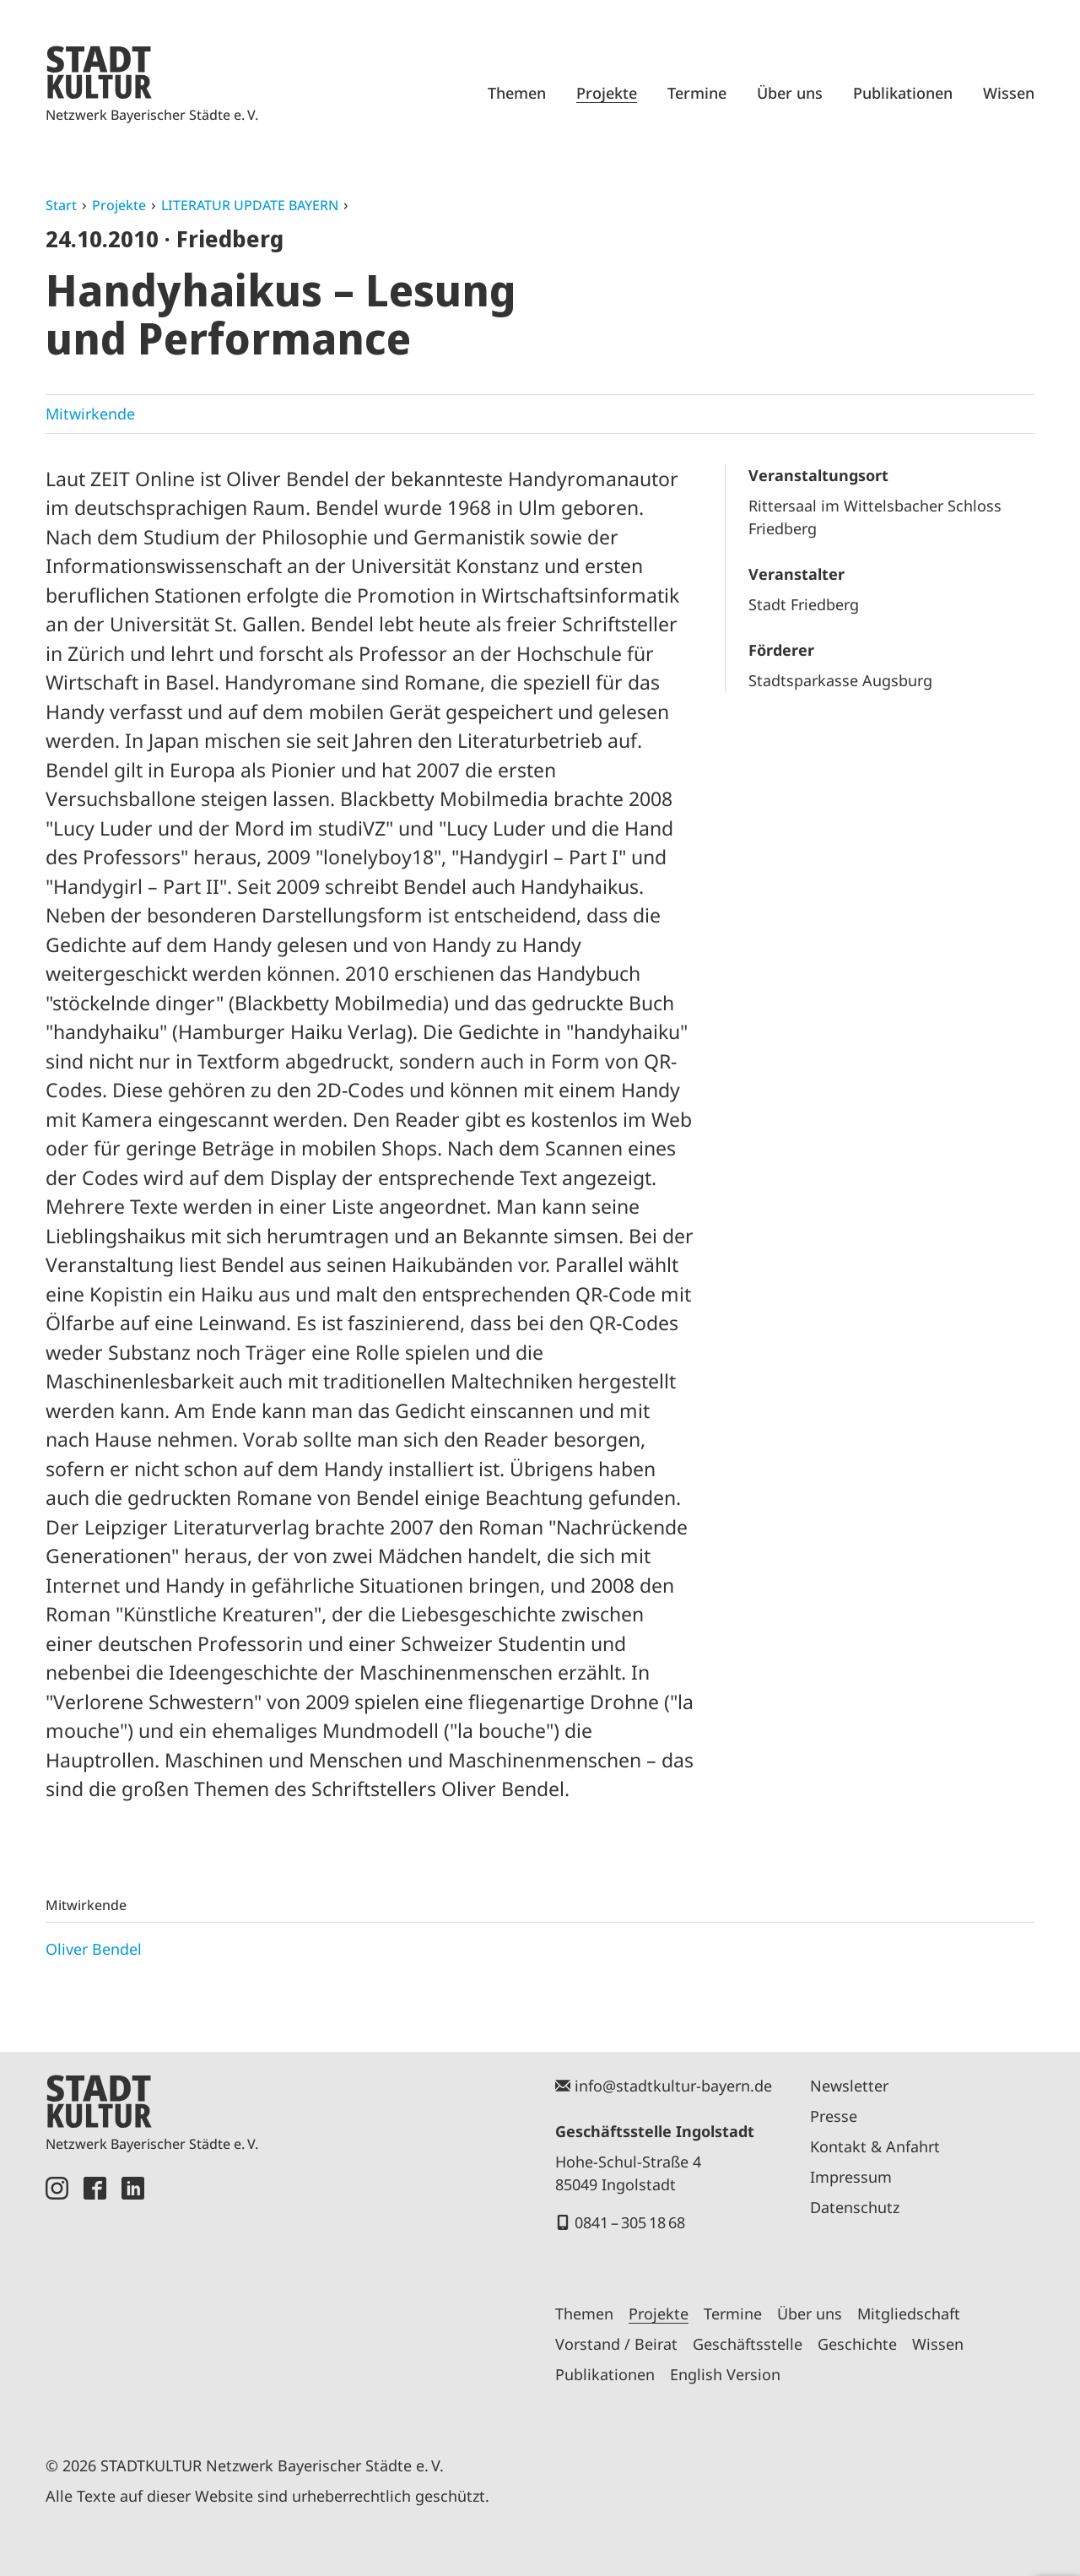  Describe the element at coordinates (61, 205) in the screenshot. I see `Start` at that location.